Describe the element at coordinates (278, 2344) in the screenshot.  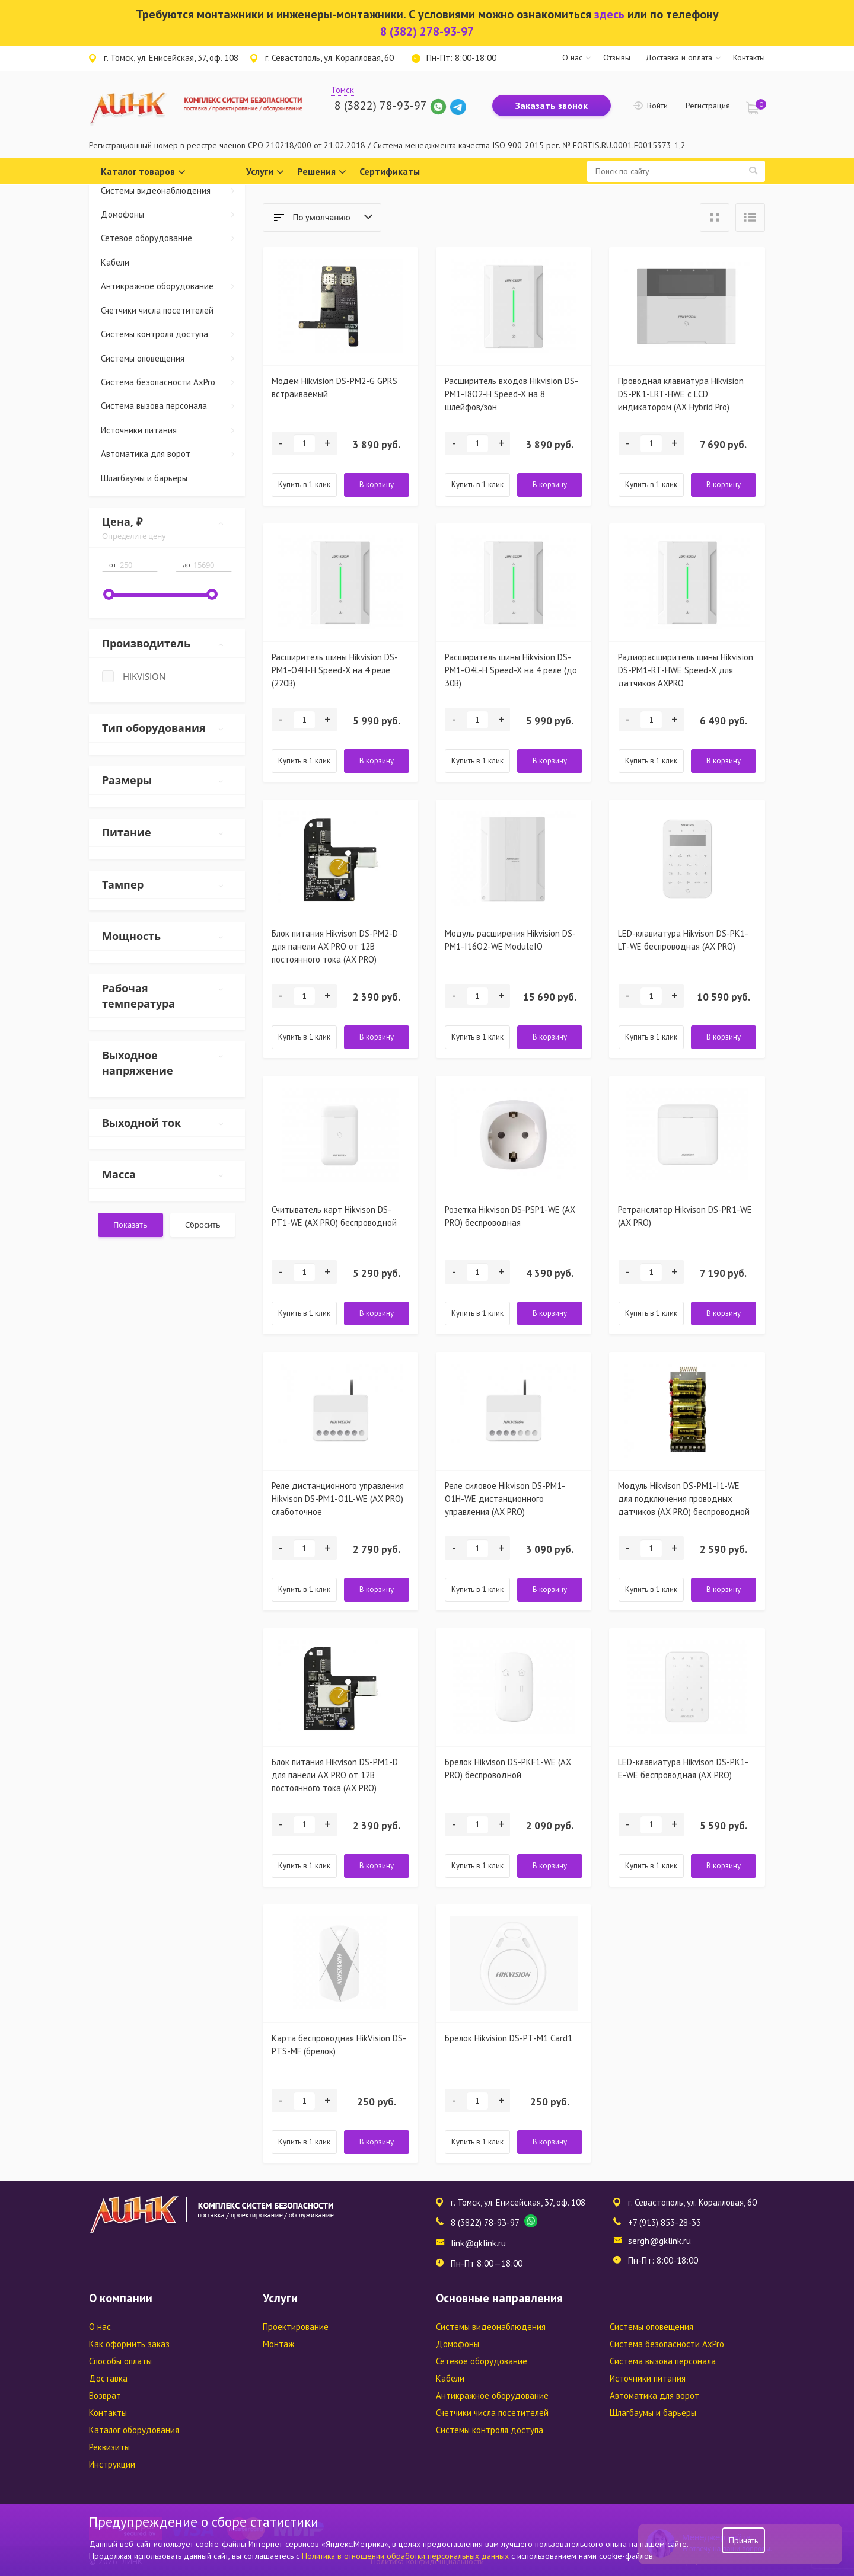
I see `Монтаж` at that location.